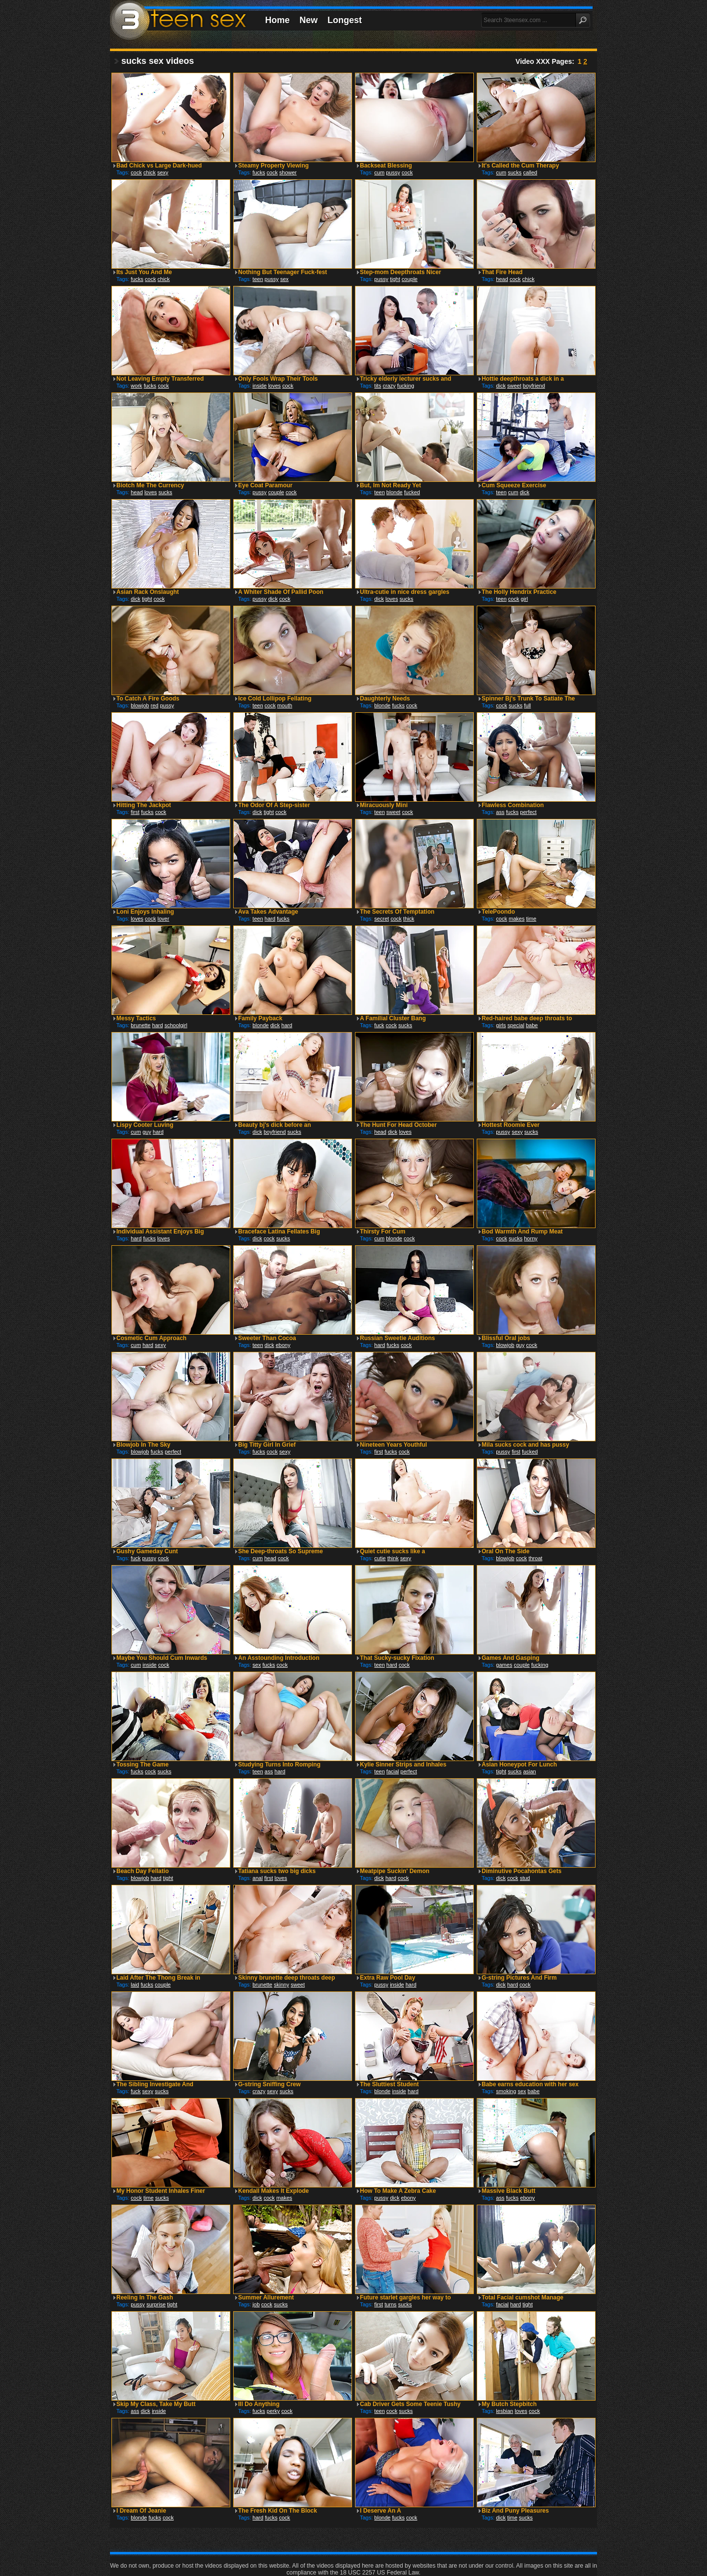 Image resolution: width=707 pixels, height=2576 pixels. What do you see at coordinates (393, 172) in the screenshot?
I see `pussy` at bounding box center [393, 172].